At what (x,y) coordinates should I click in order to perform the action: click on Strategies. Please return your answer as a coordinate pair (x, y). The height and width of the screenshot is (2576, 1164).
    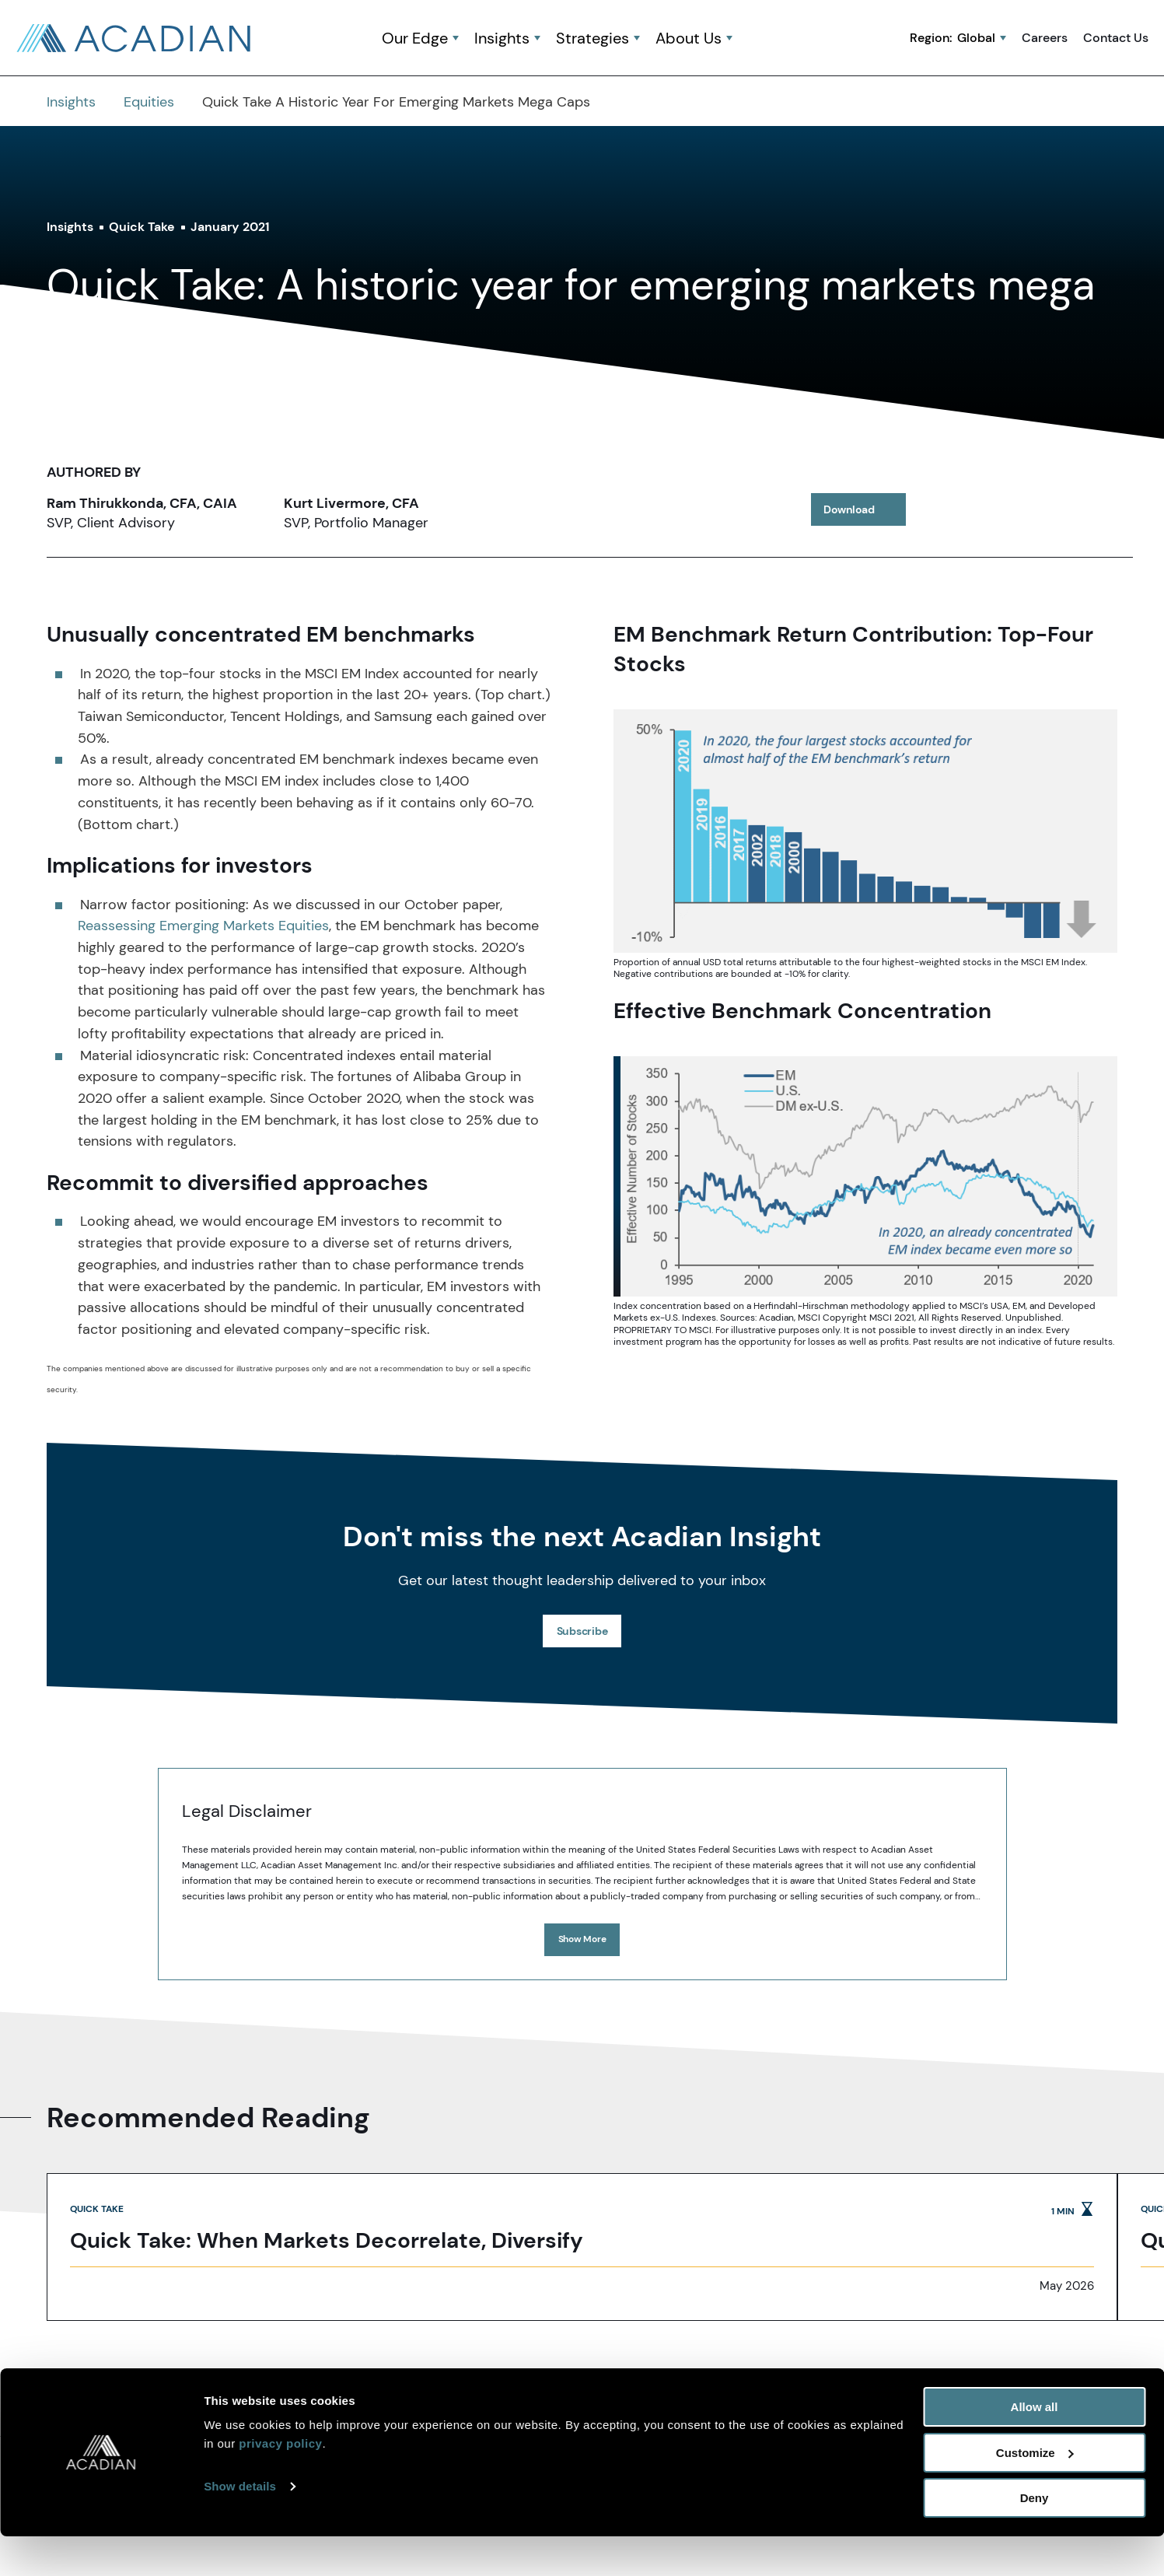
    Looking at the image, I should click on (592, 39).